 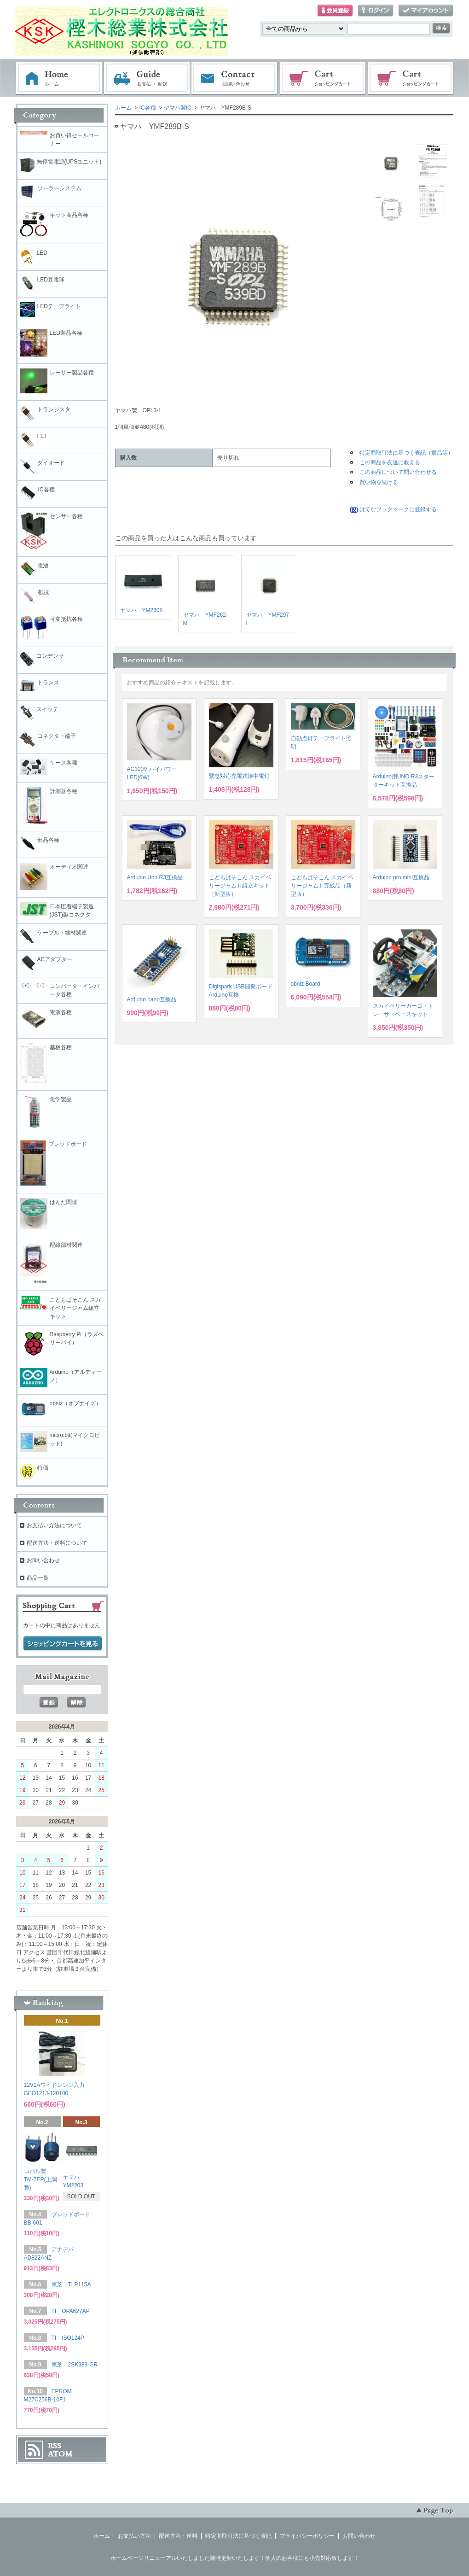 I want to click on ショッピングカート, so click(x=323, y=78).